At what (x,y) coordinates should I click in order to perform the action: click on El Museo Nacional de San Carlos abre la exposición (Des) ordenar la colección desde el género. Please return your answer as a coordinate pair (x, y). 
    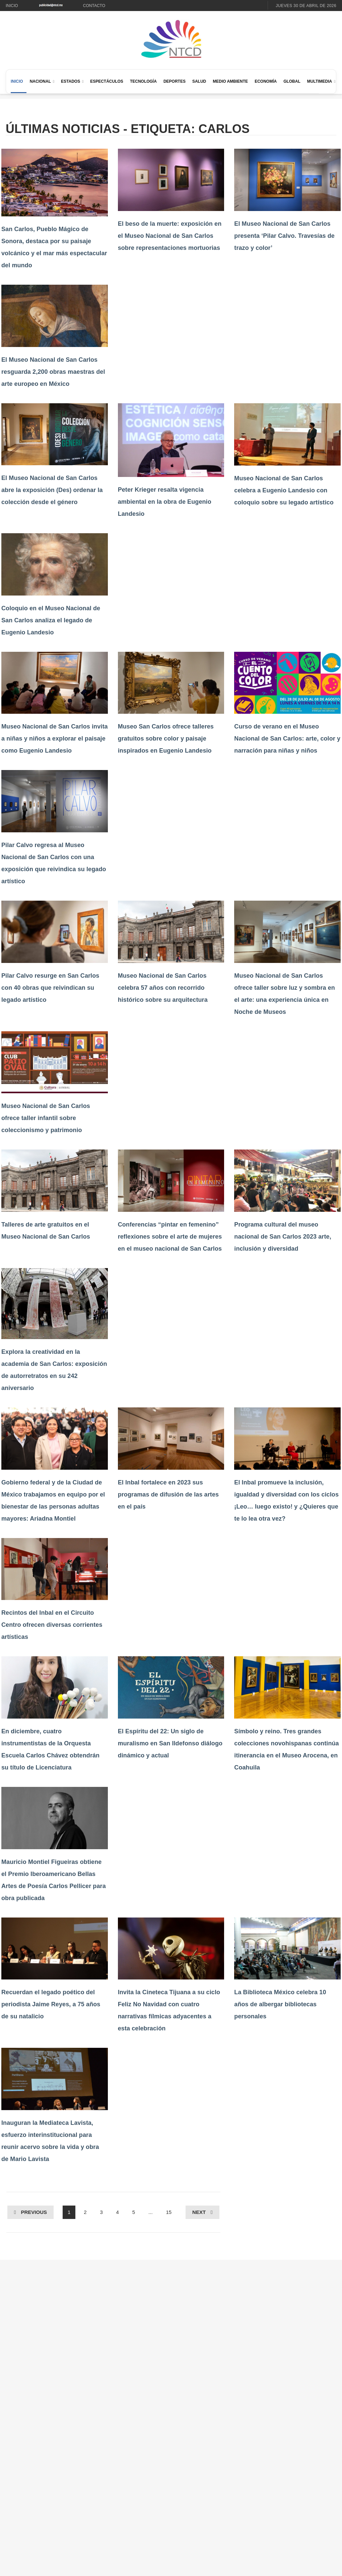
    Looking at the image, I should click on (52, 490).